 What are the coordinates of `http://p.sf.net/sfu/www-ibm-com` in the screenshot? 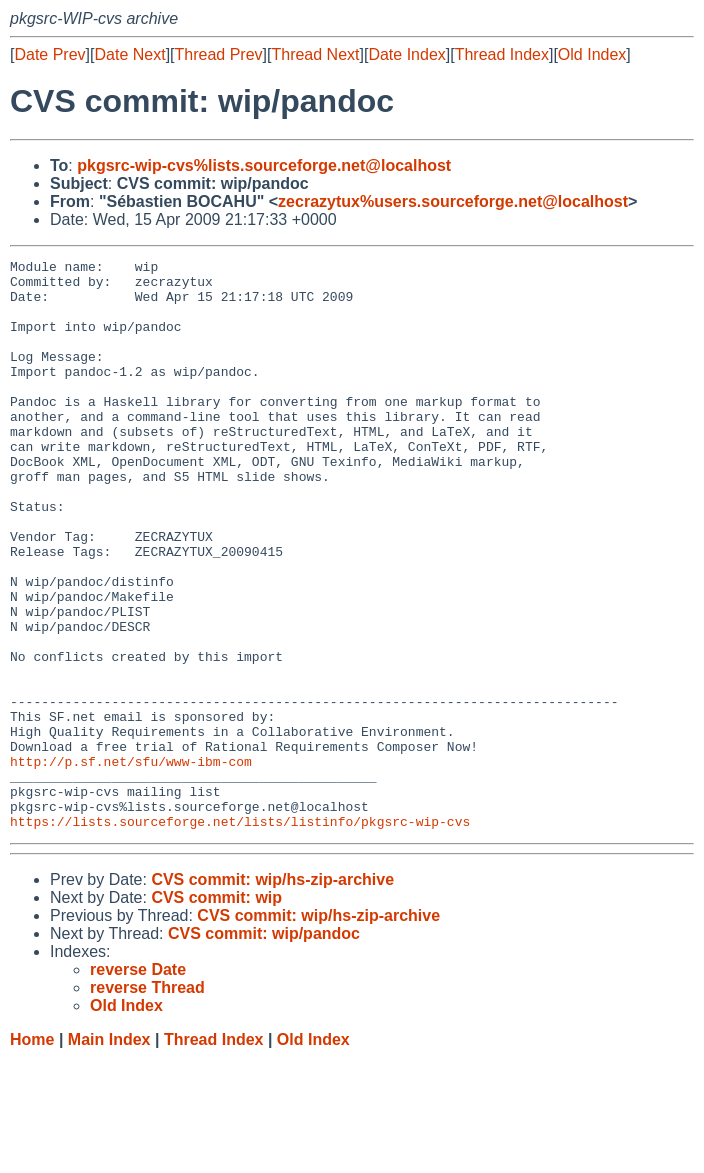 It's located at (131, 863).